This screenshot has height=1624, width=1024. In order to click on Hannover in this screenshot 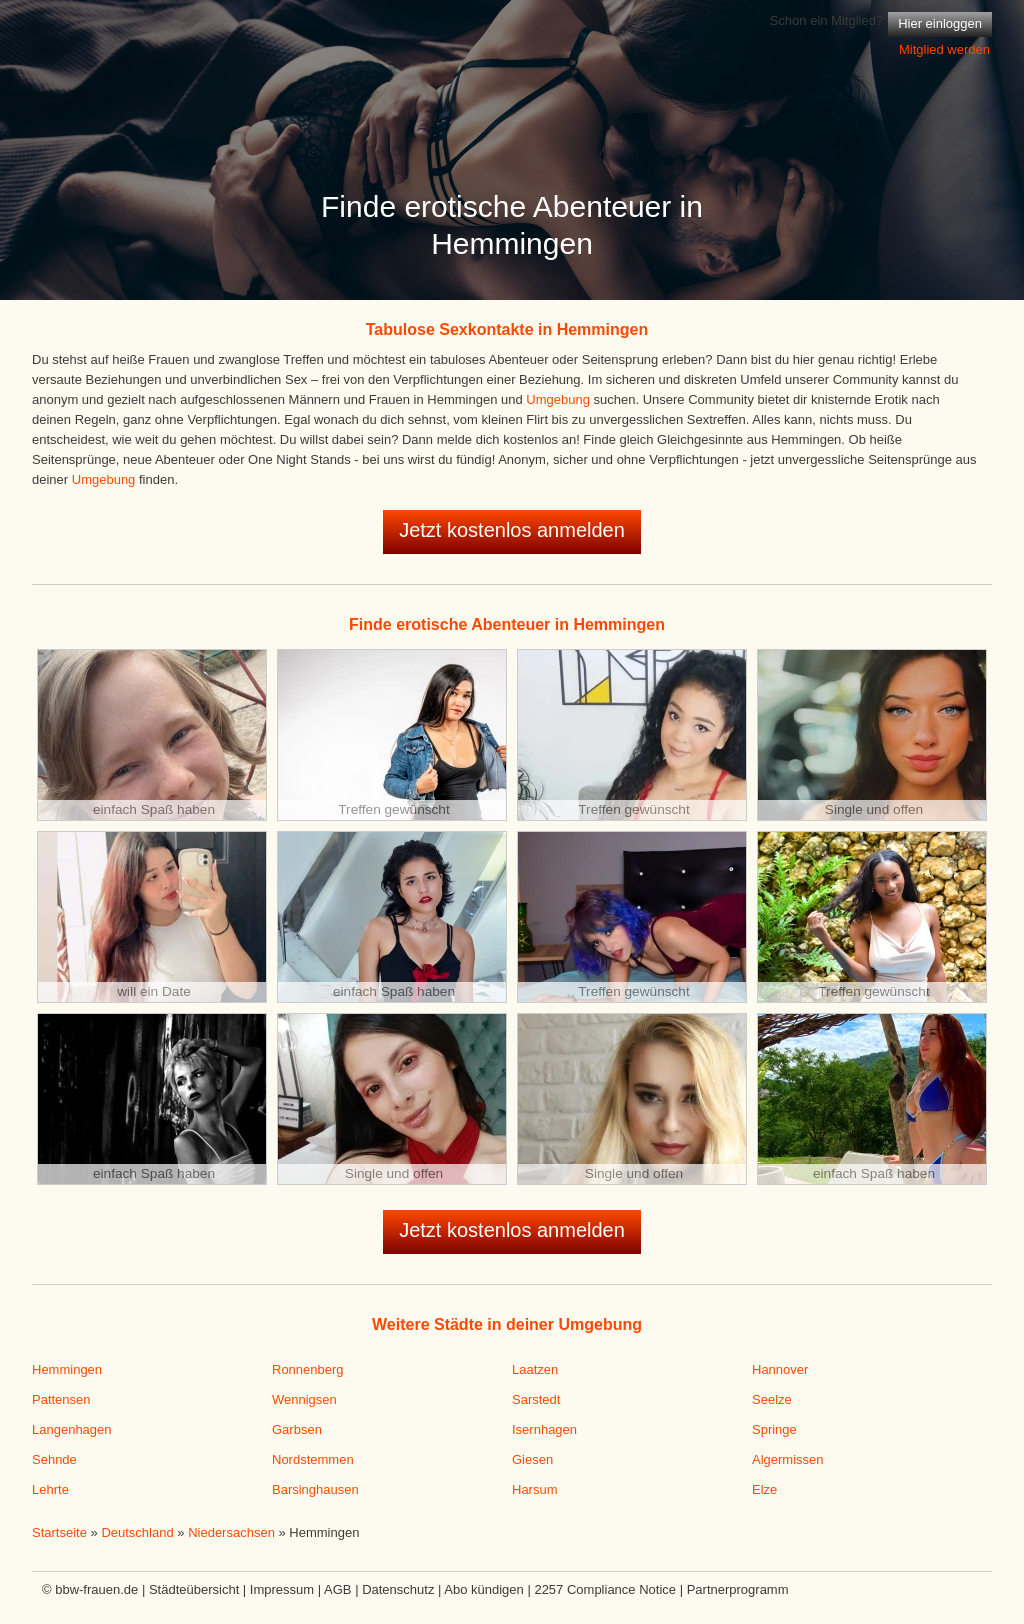, I will do `click(780, 1369)`.